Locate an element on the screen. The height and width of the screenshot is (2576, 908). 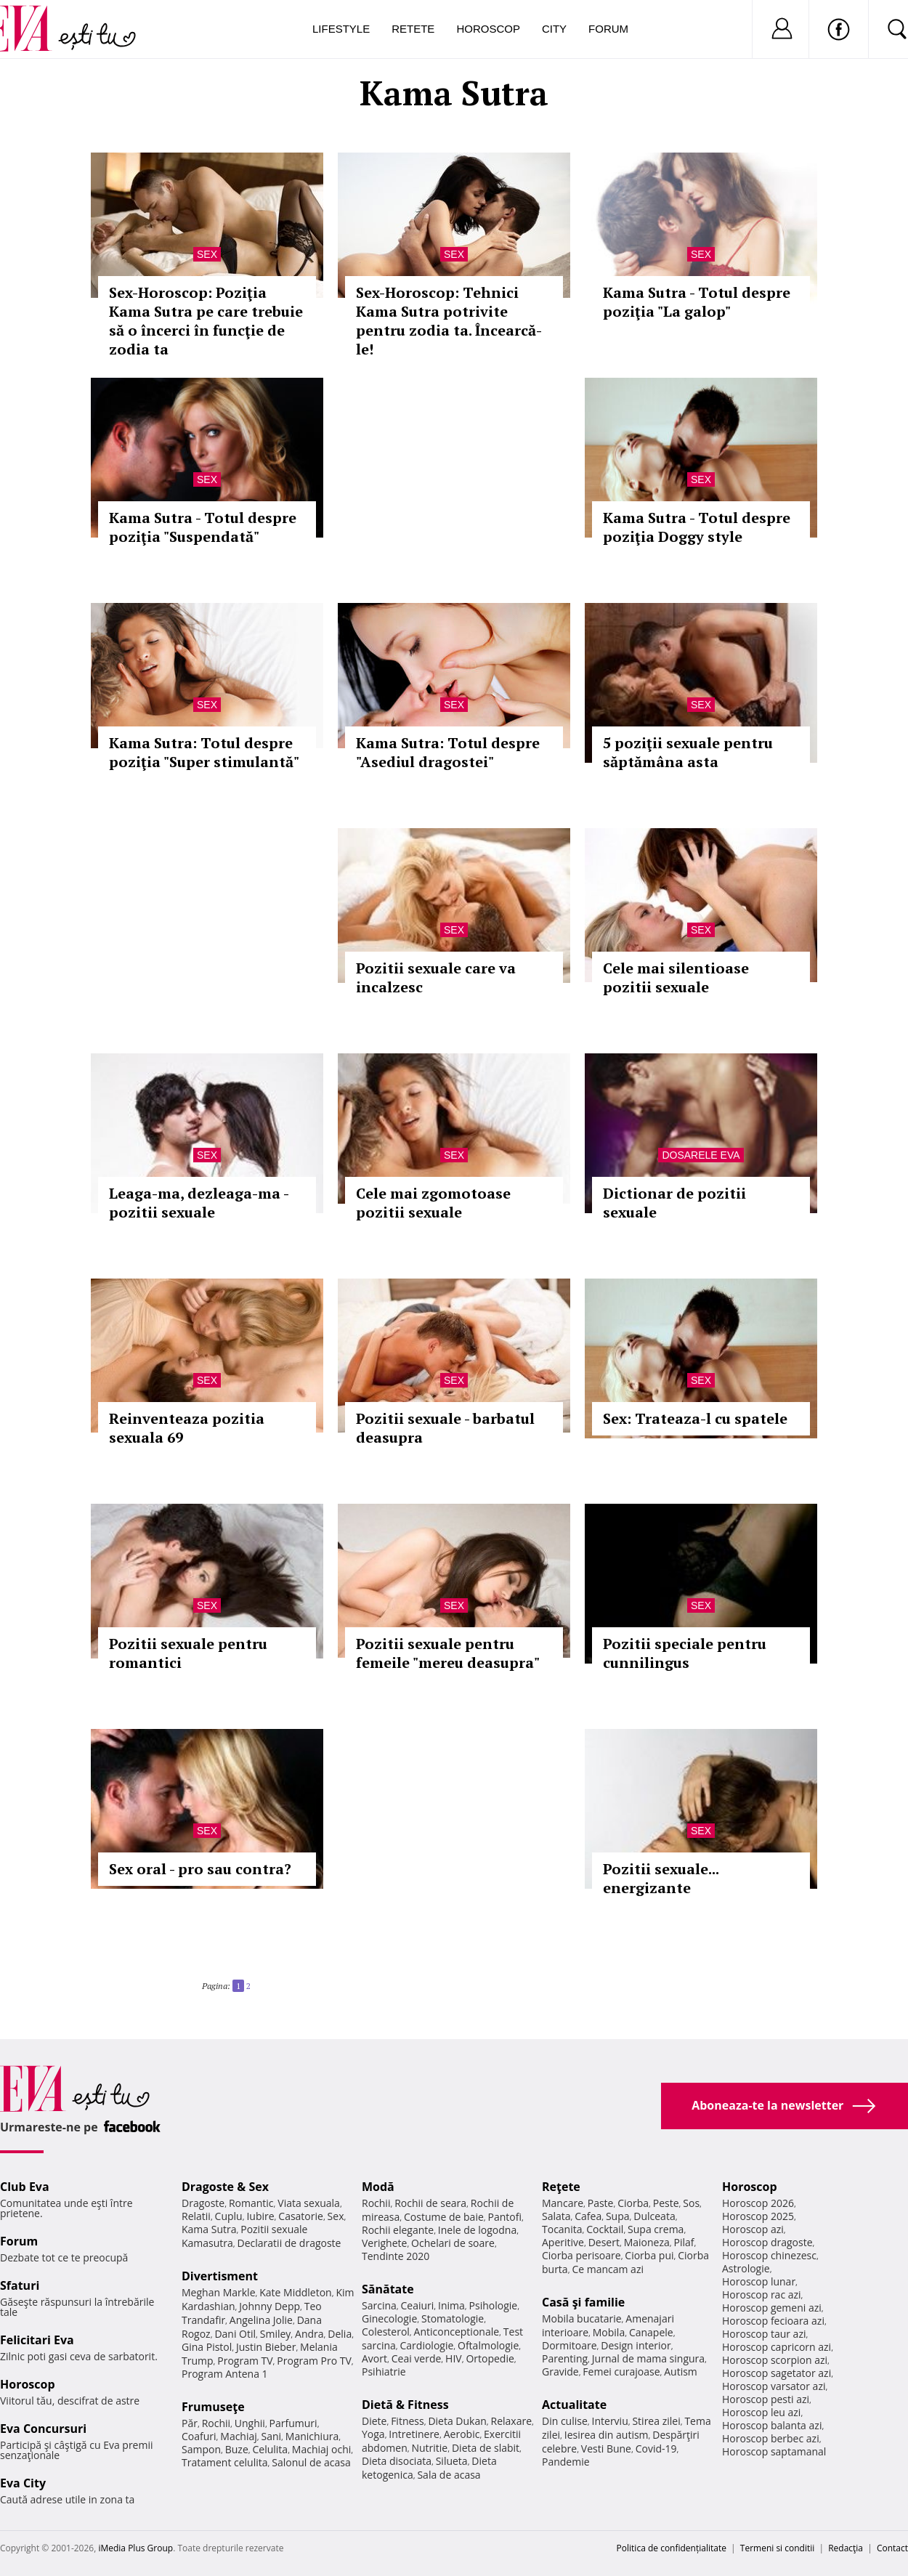
Verighete is located at coordinates (384, 2243).